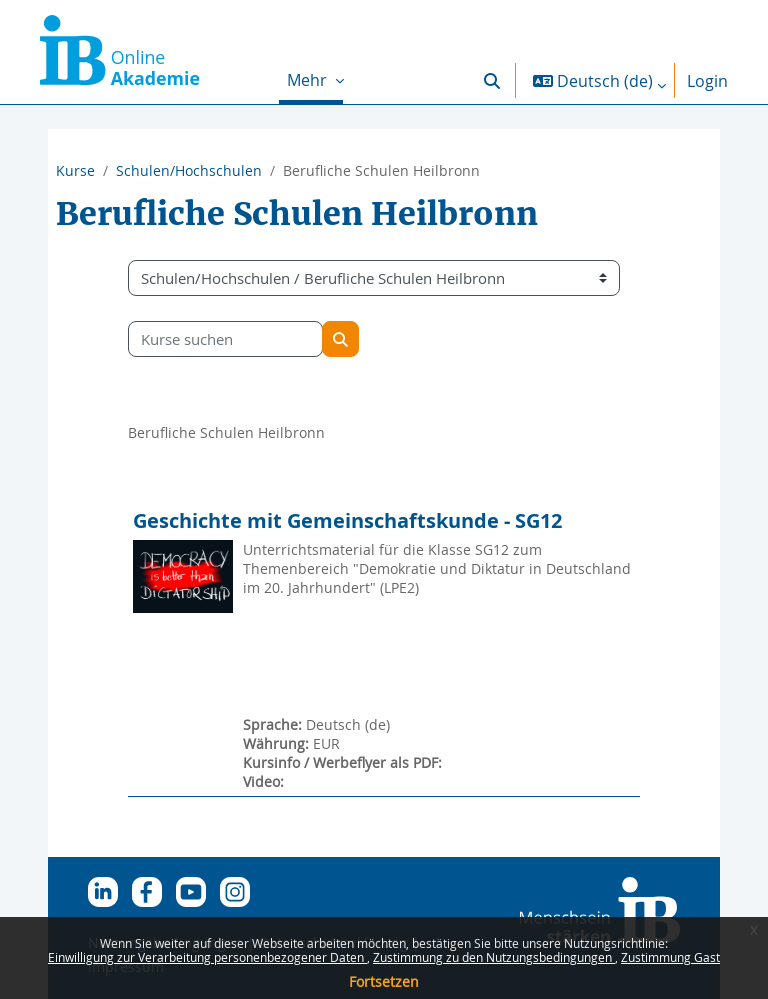 Image resolution: width=768 pixels, height=999 pixels. Describe the element at coordinates (670, 957) in the screenshot. I see `Zustimmung Gast` at that location.